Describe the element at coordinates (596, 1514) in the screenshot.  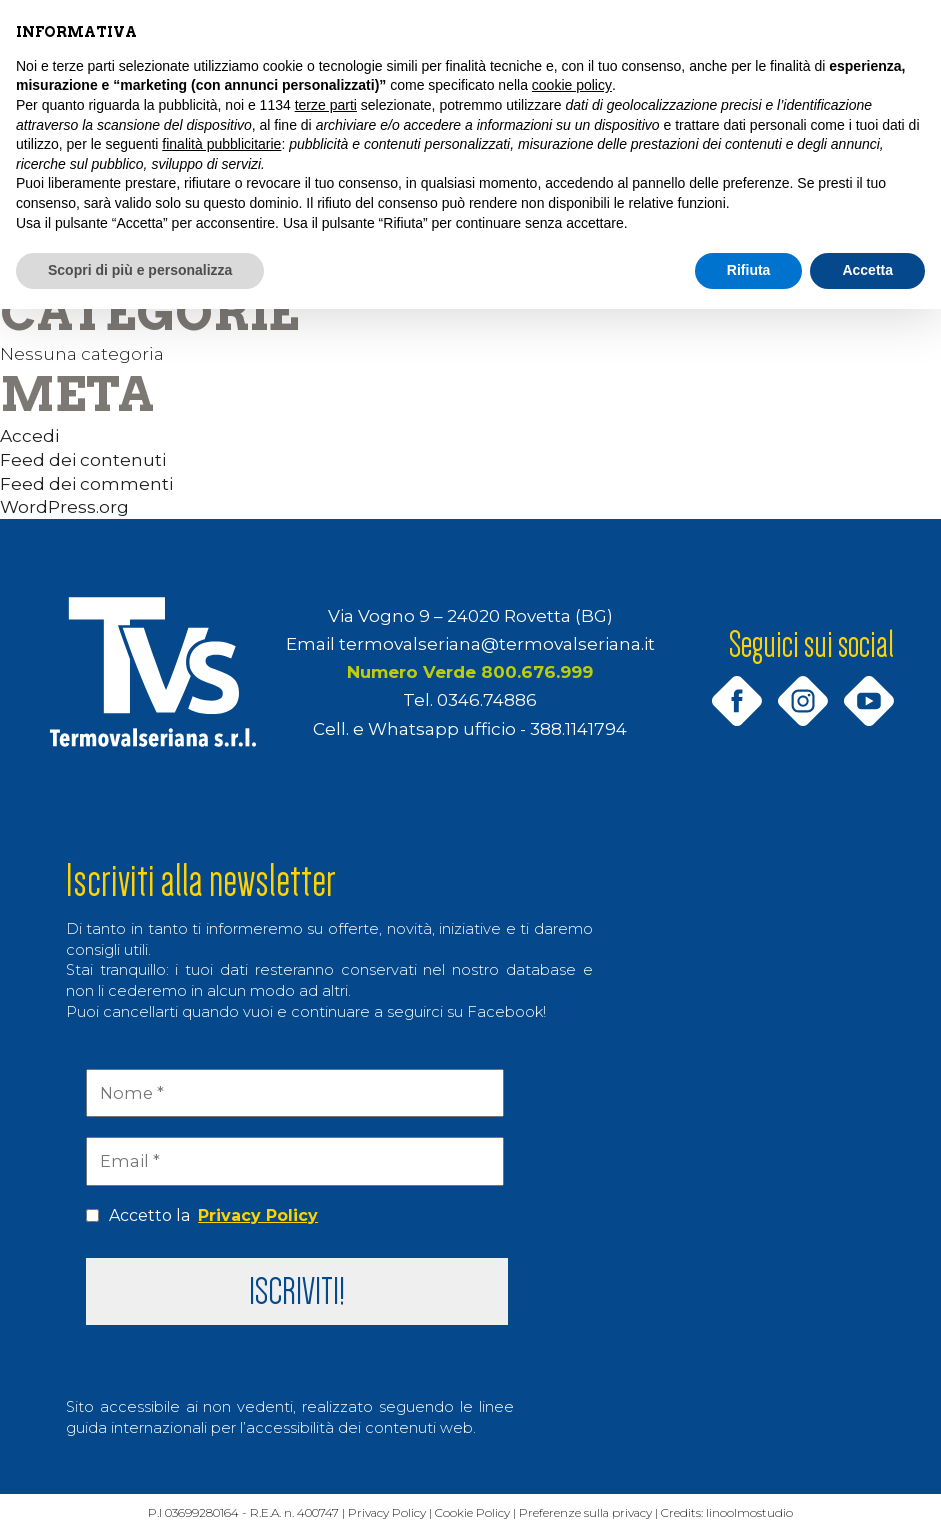
I see `Preferenze sulla privacy` at that location.